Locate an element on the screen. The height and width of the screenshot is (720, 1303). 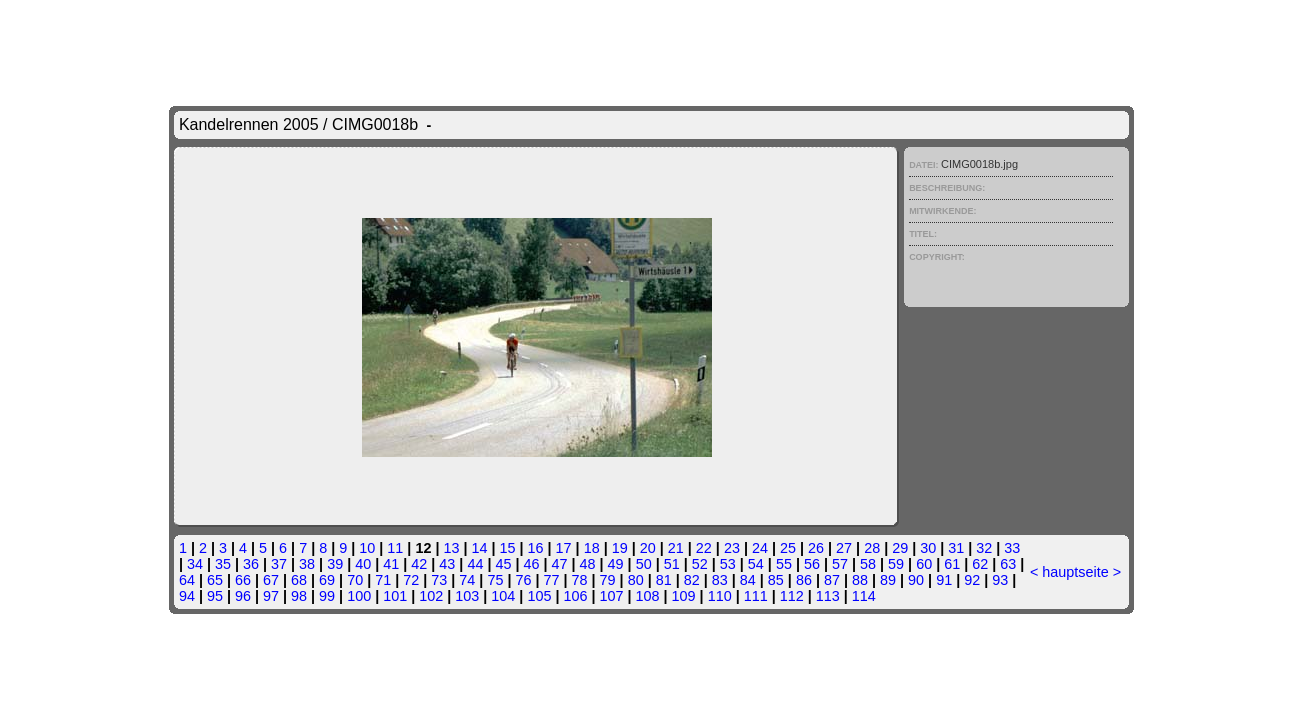
74 is located at coordinates (467, 580).